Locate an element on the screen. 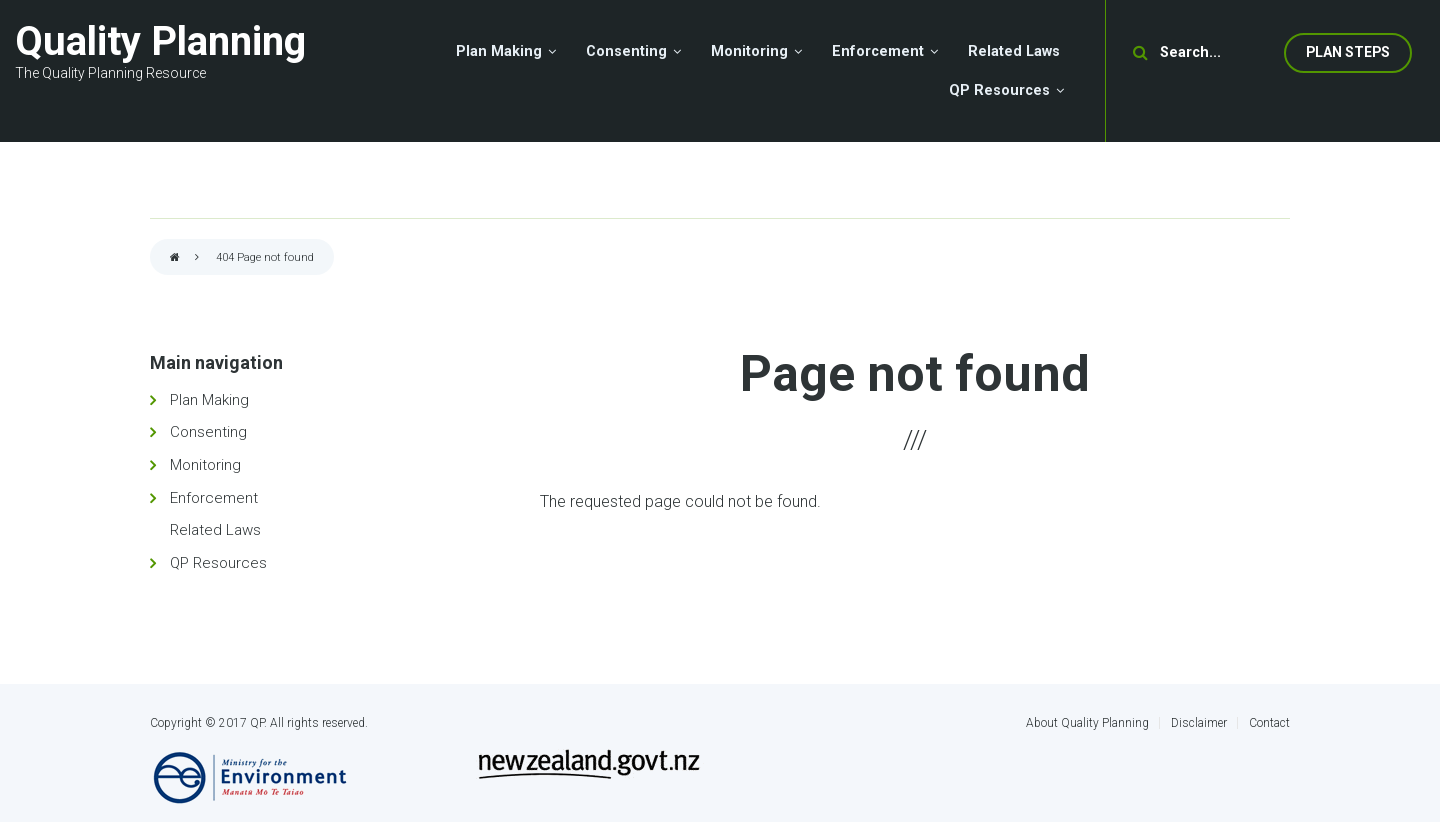 Image resolution: width=1440 pixels, height=822 pixels. Enforcement is located at coordinates (214, 498).